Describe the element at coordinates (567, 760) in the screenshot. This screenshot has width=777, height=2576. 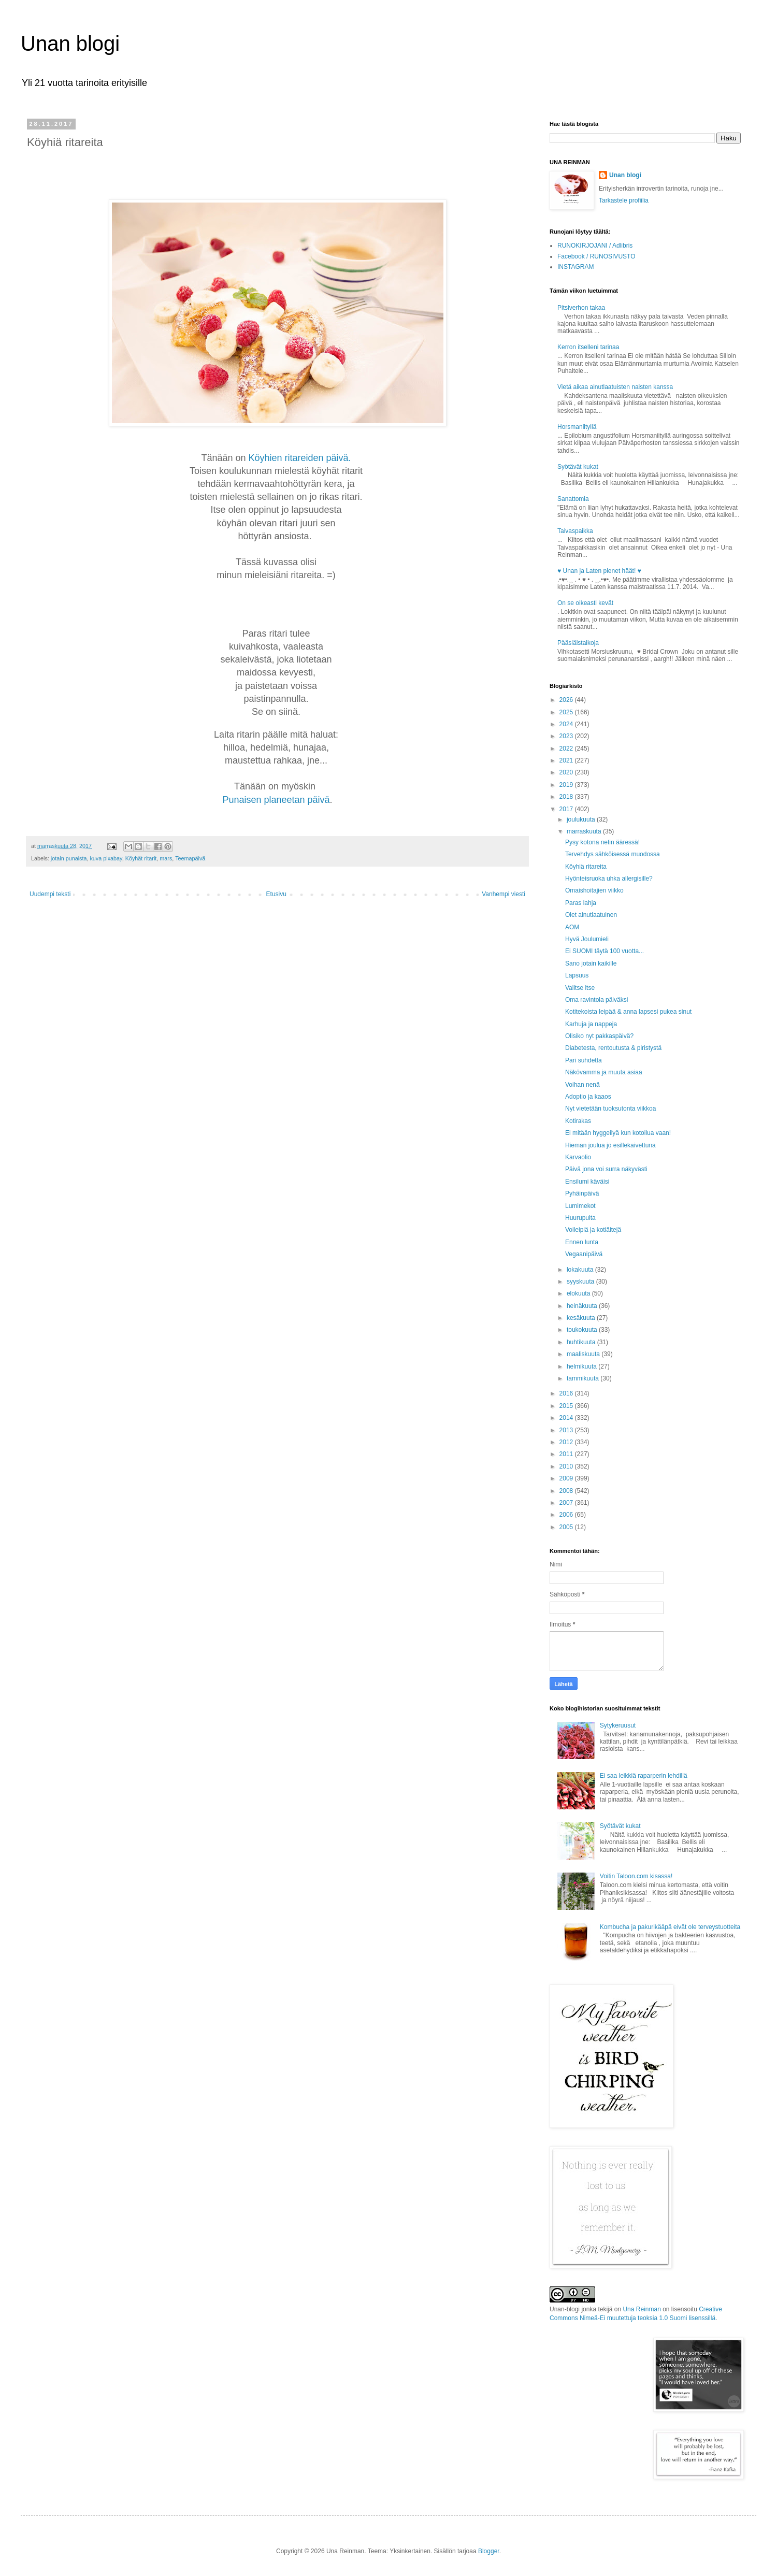
I see `2021` at that location.